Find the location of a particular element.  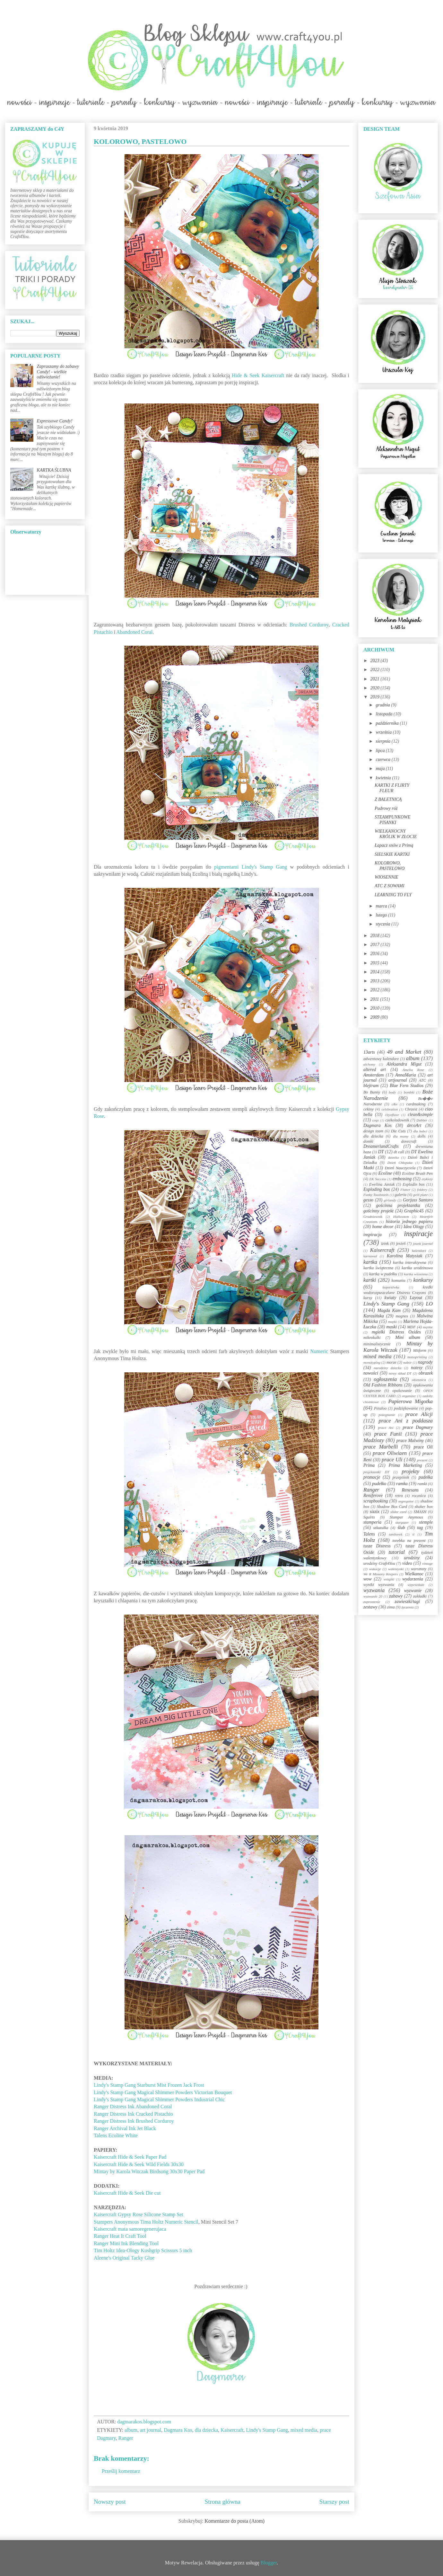

tag is located at coordinates (420, 1527).